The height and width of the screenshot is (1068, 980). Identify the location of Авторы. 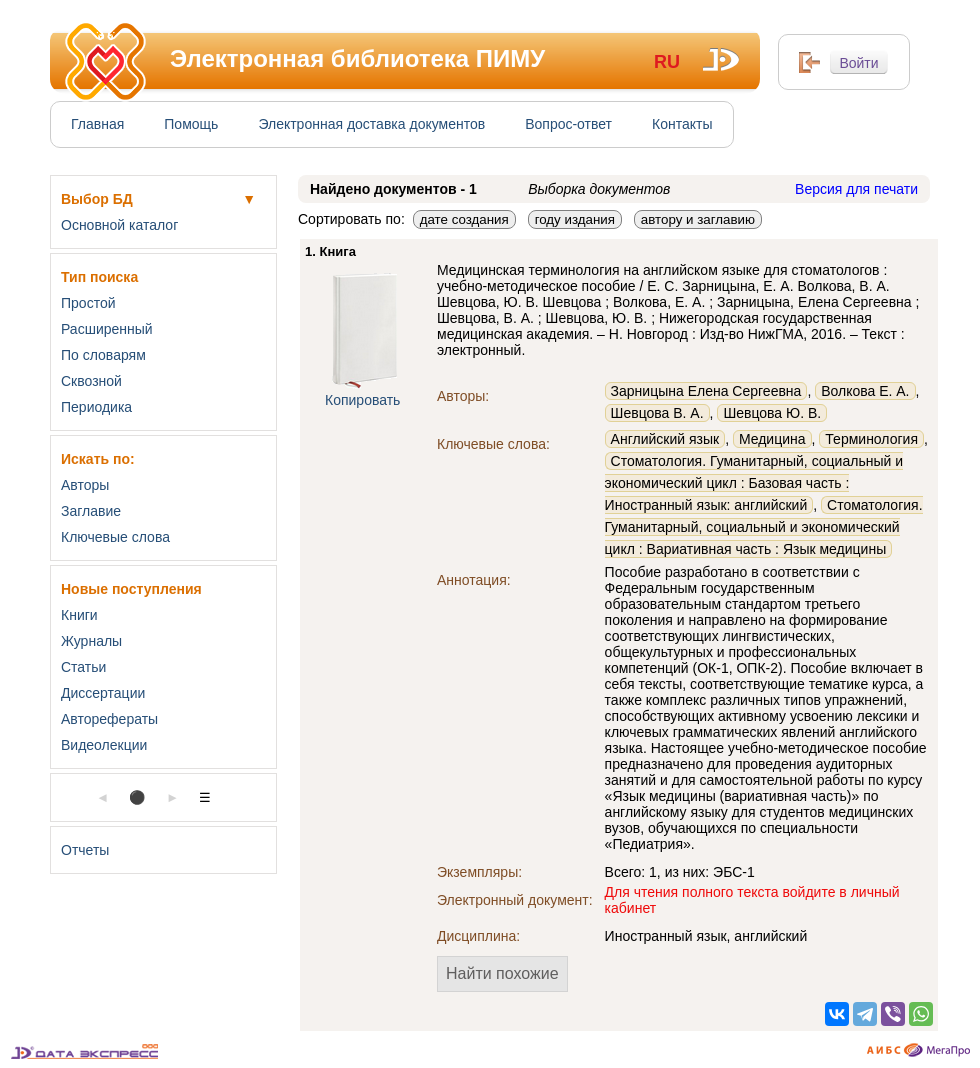
(85, 485).